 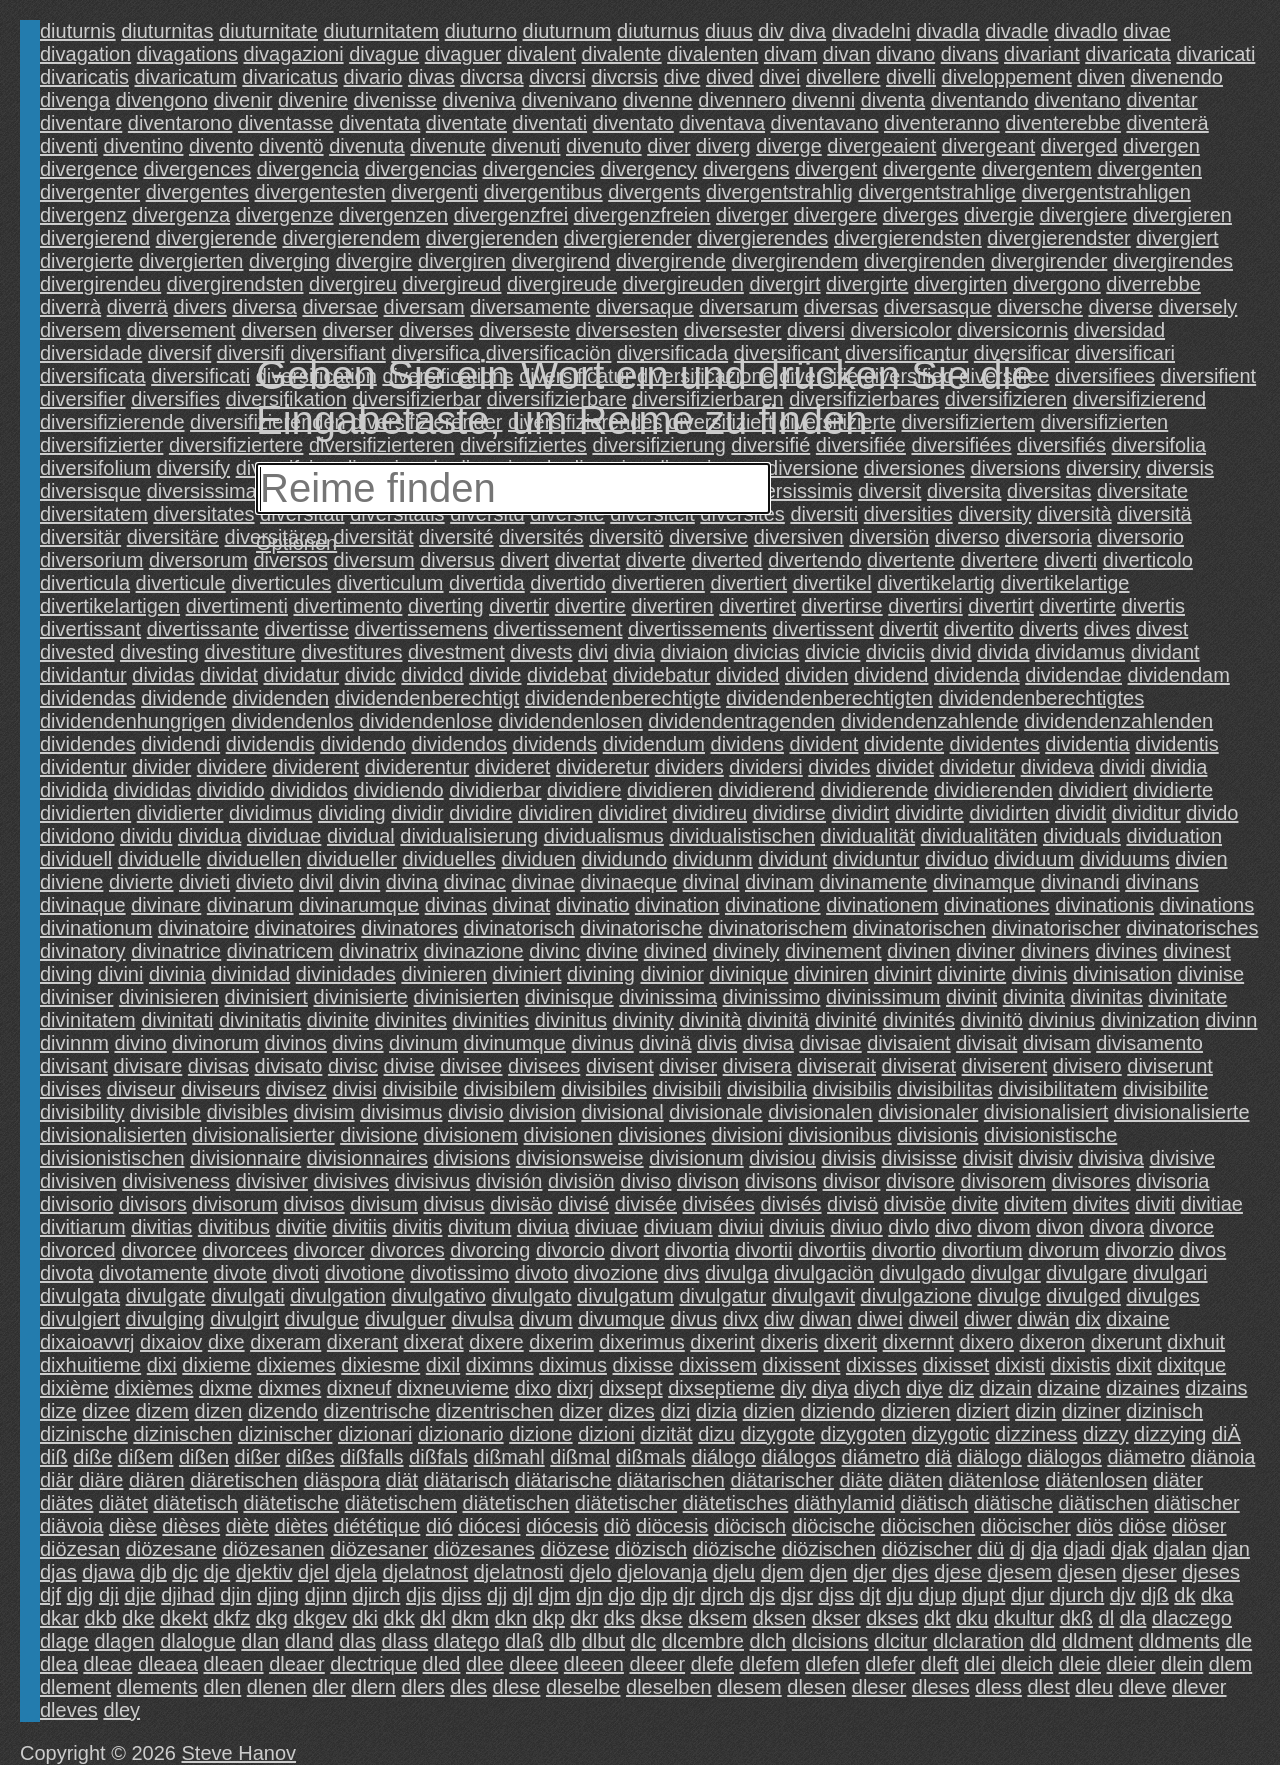 What do you see at coordinates (643, 1020) in the screenshot?
I see `divinity` at bounding box center [643, 1020].